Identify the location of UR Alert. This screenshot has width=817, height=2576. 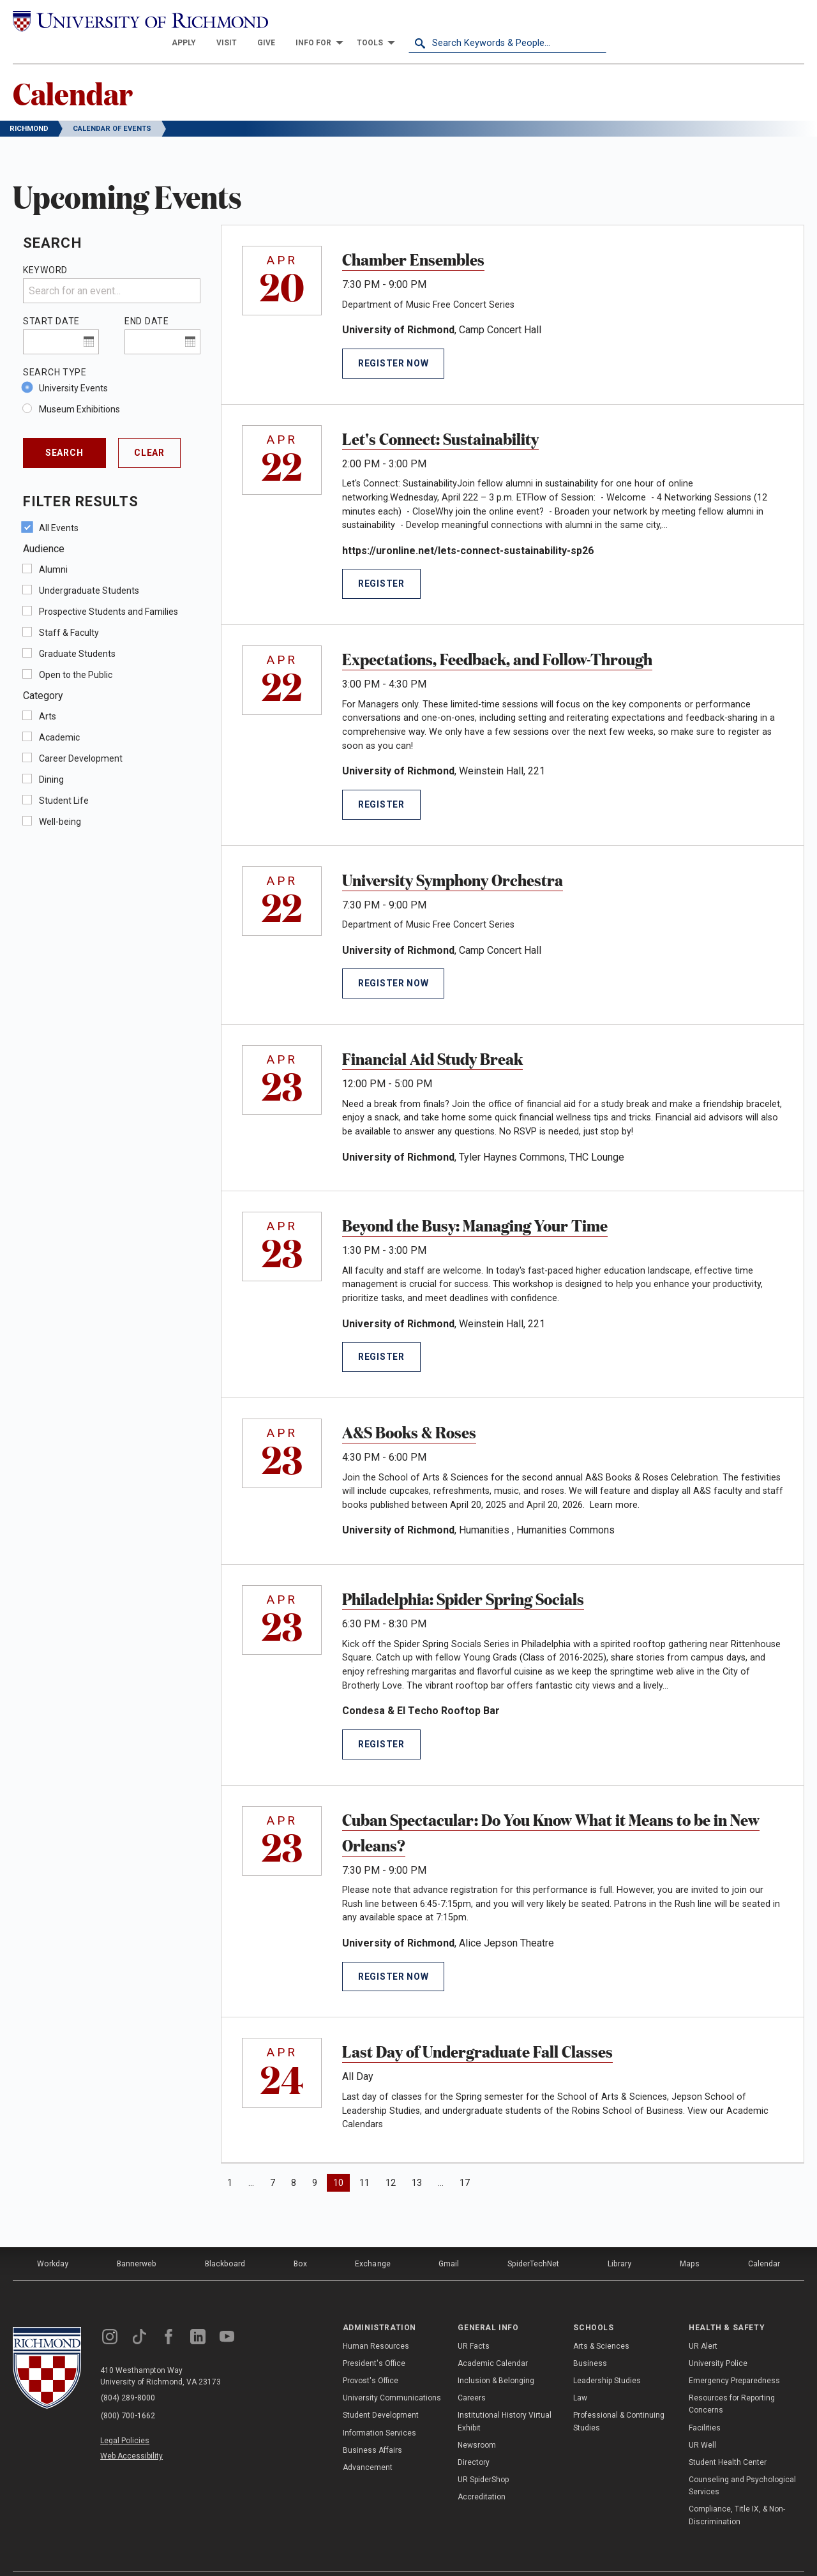
(703, 2323).